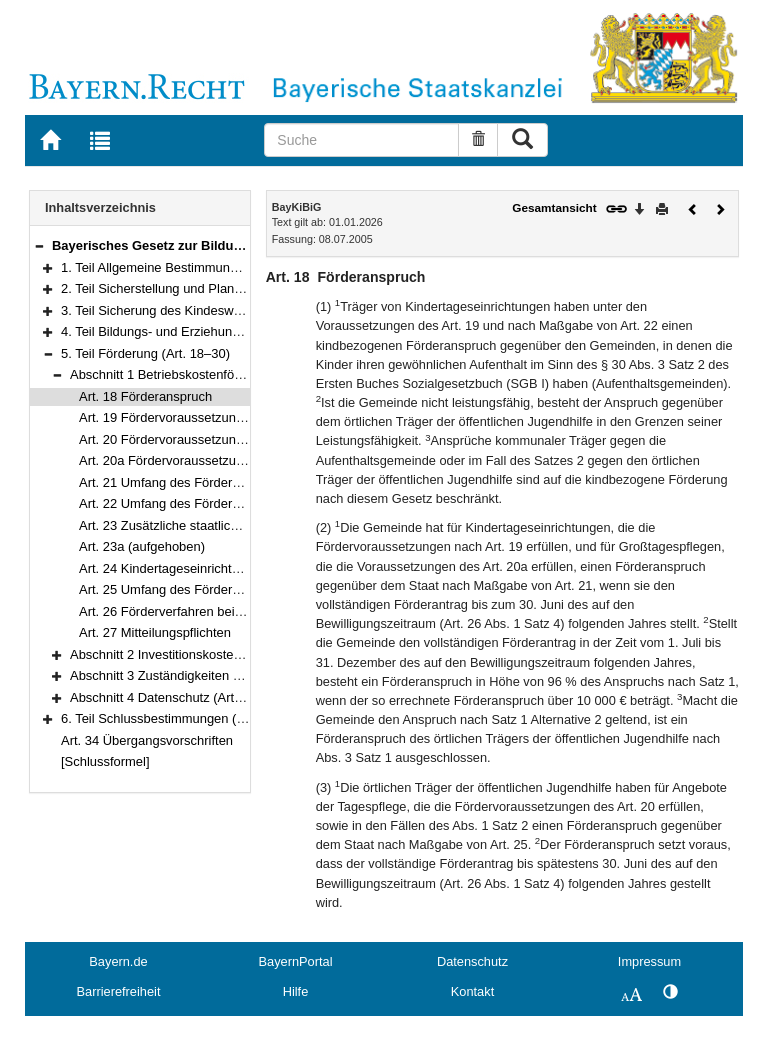 This screenshot has width=768, height=1046. Describe the element at coordinates (649, 961) in the screenshot. I see `Impressum` at that location.